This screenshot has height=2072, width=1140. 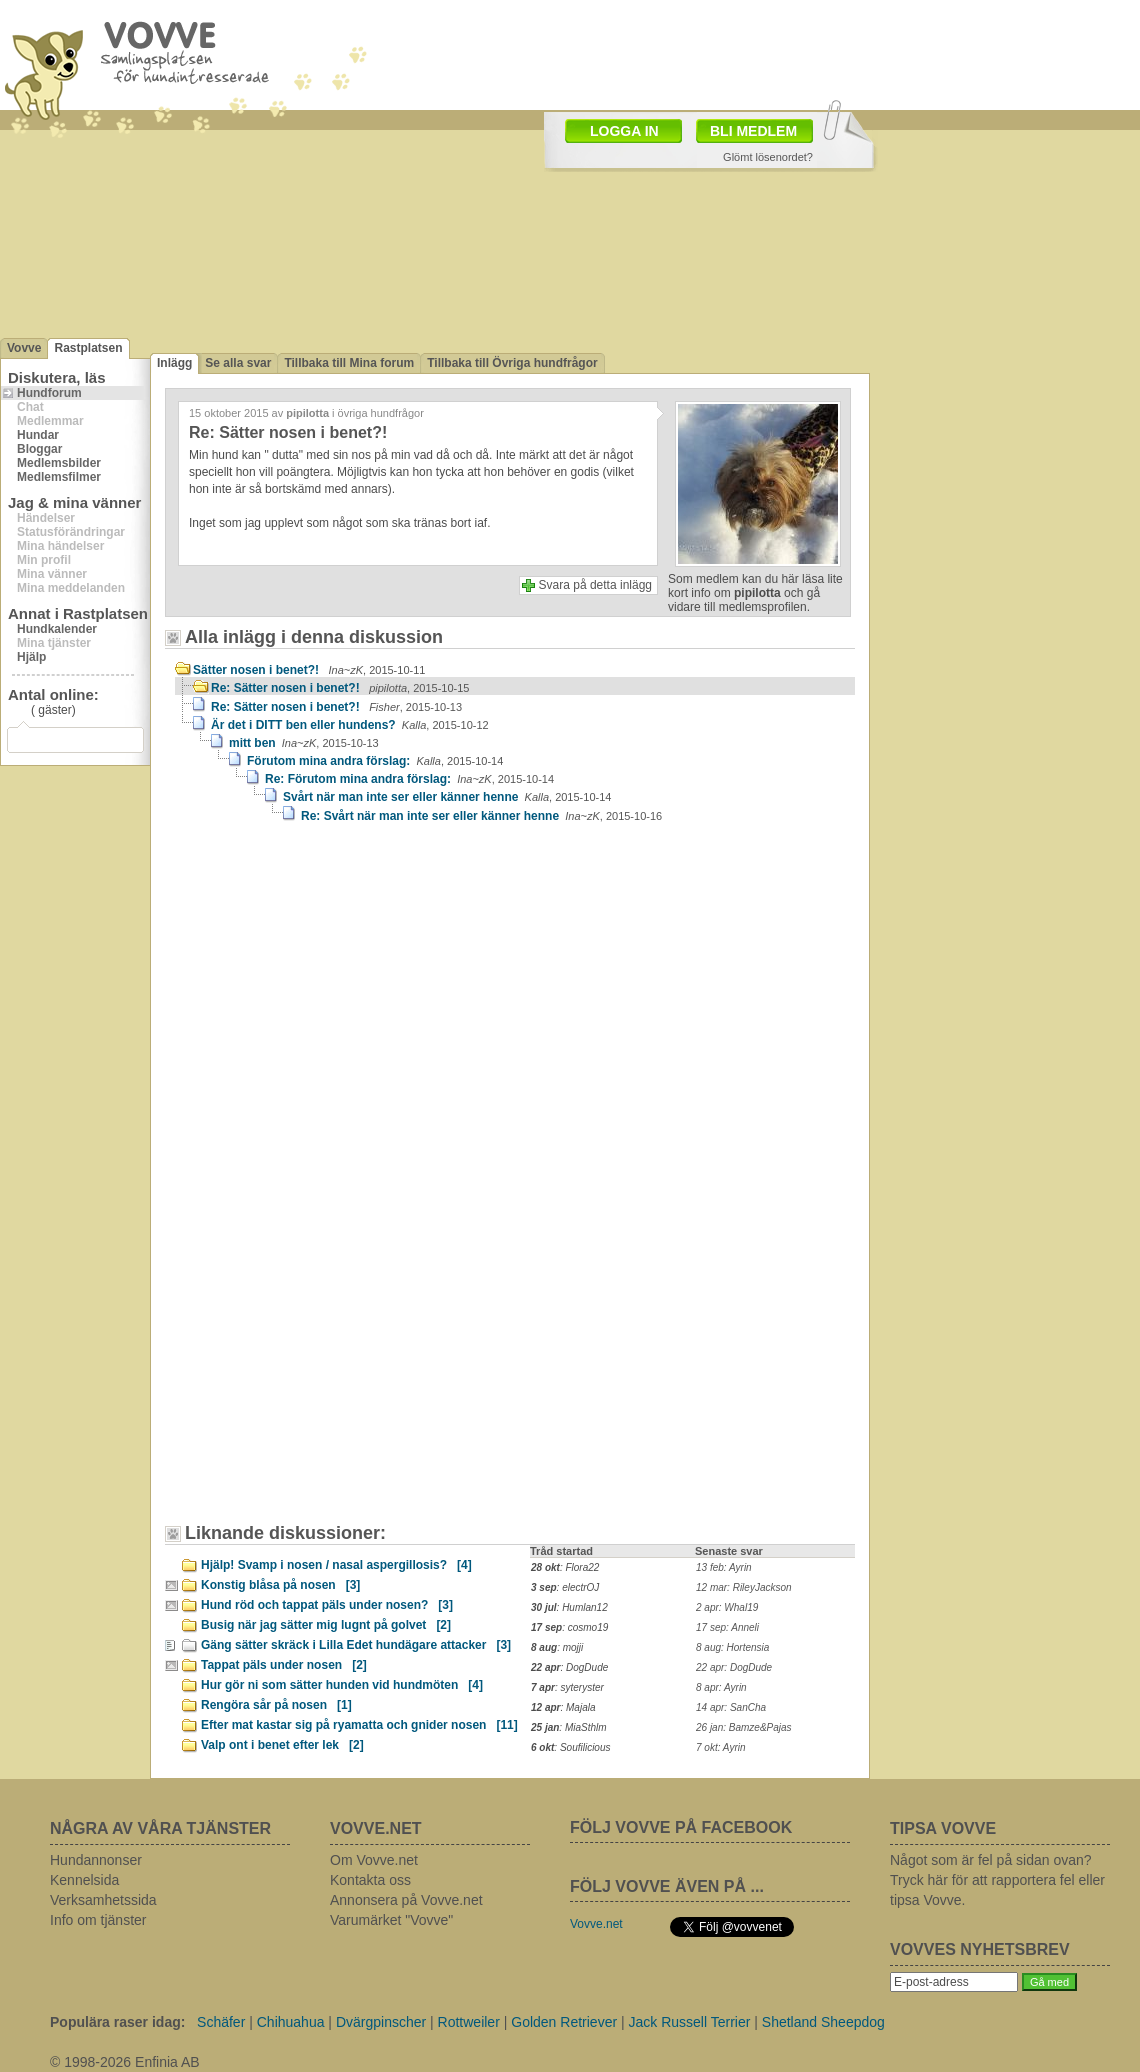 What do you see at coordinates (409, 779) in the screenshot?
I see `Re: Förutom mina andra förslag:` at bounding box center [409, 779].